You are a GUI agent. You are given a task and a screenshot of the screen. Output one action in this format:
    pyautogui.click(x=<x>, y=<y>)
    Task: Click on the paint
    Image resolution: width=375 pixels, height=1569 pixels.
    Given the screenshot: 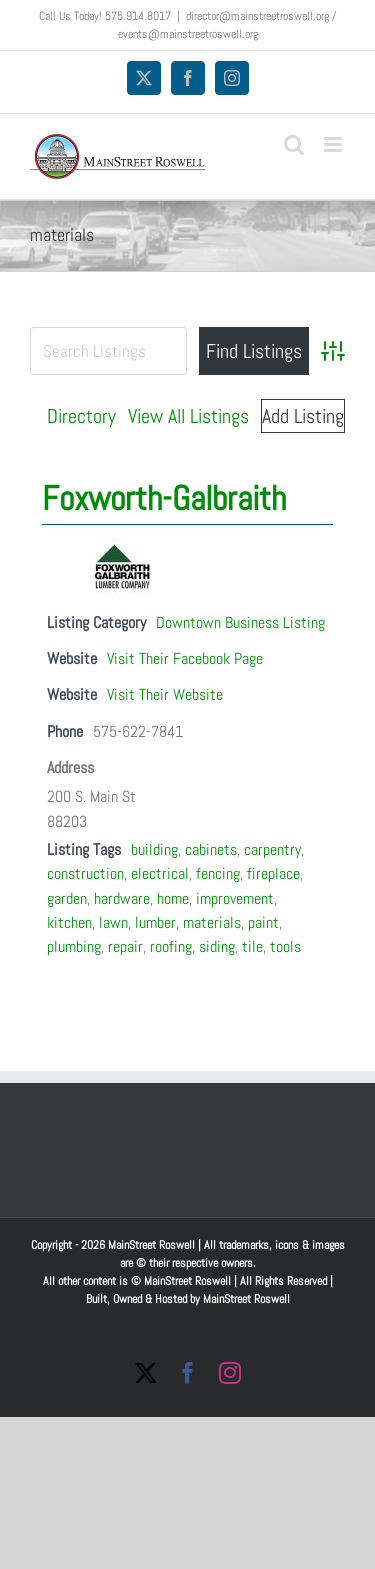 What is the action you would take?
    pyautogui.click(x=263, y=922)
    